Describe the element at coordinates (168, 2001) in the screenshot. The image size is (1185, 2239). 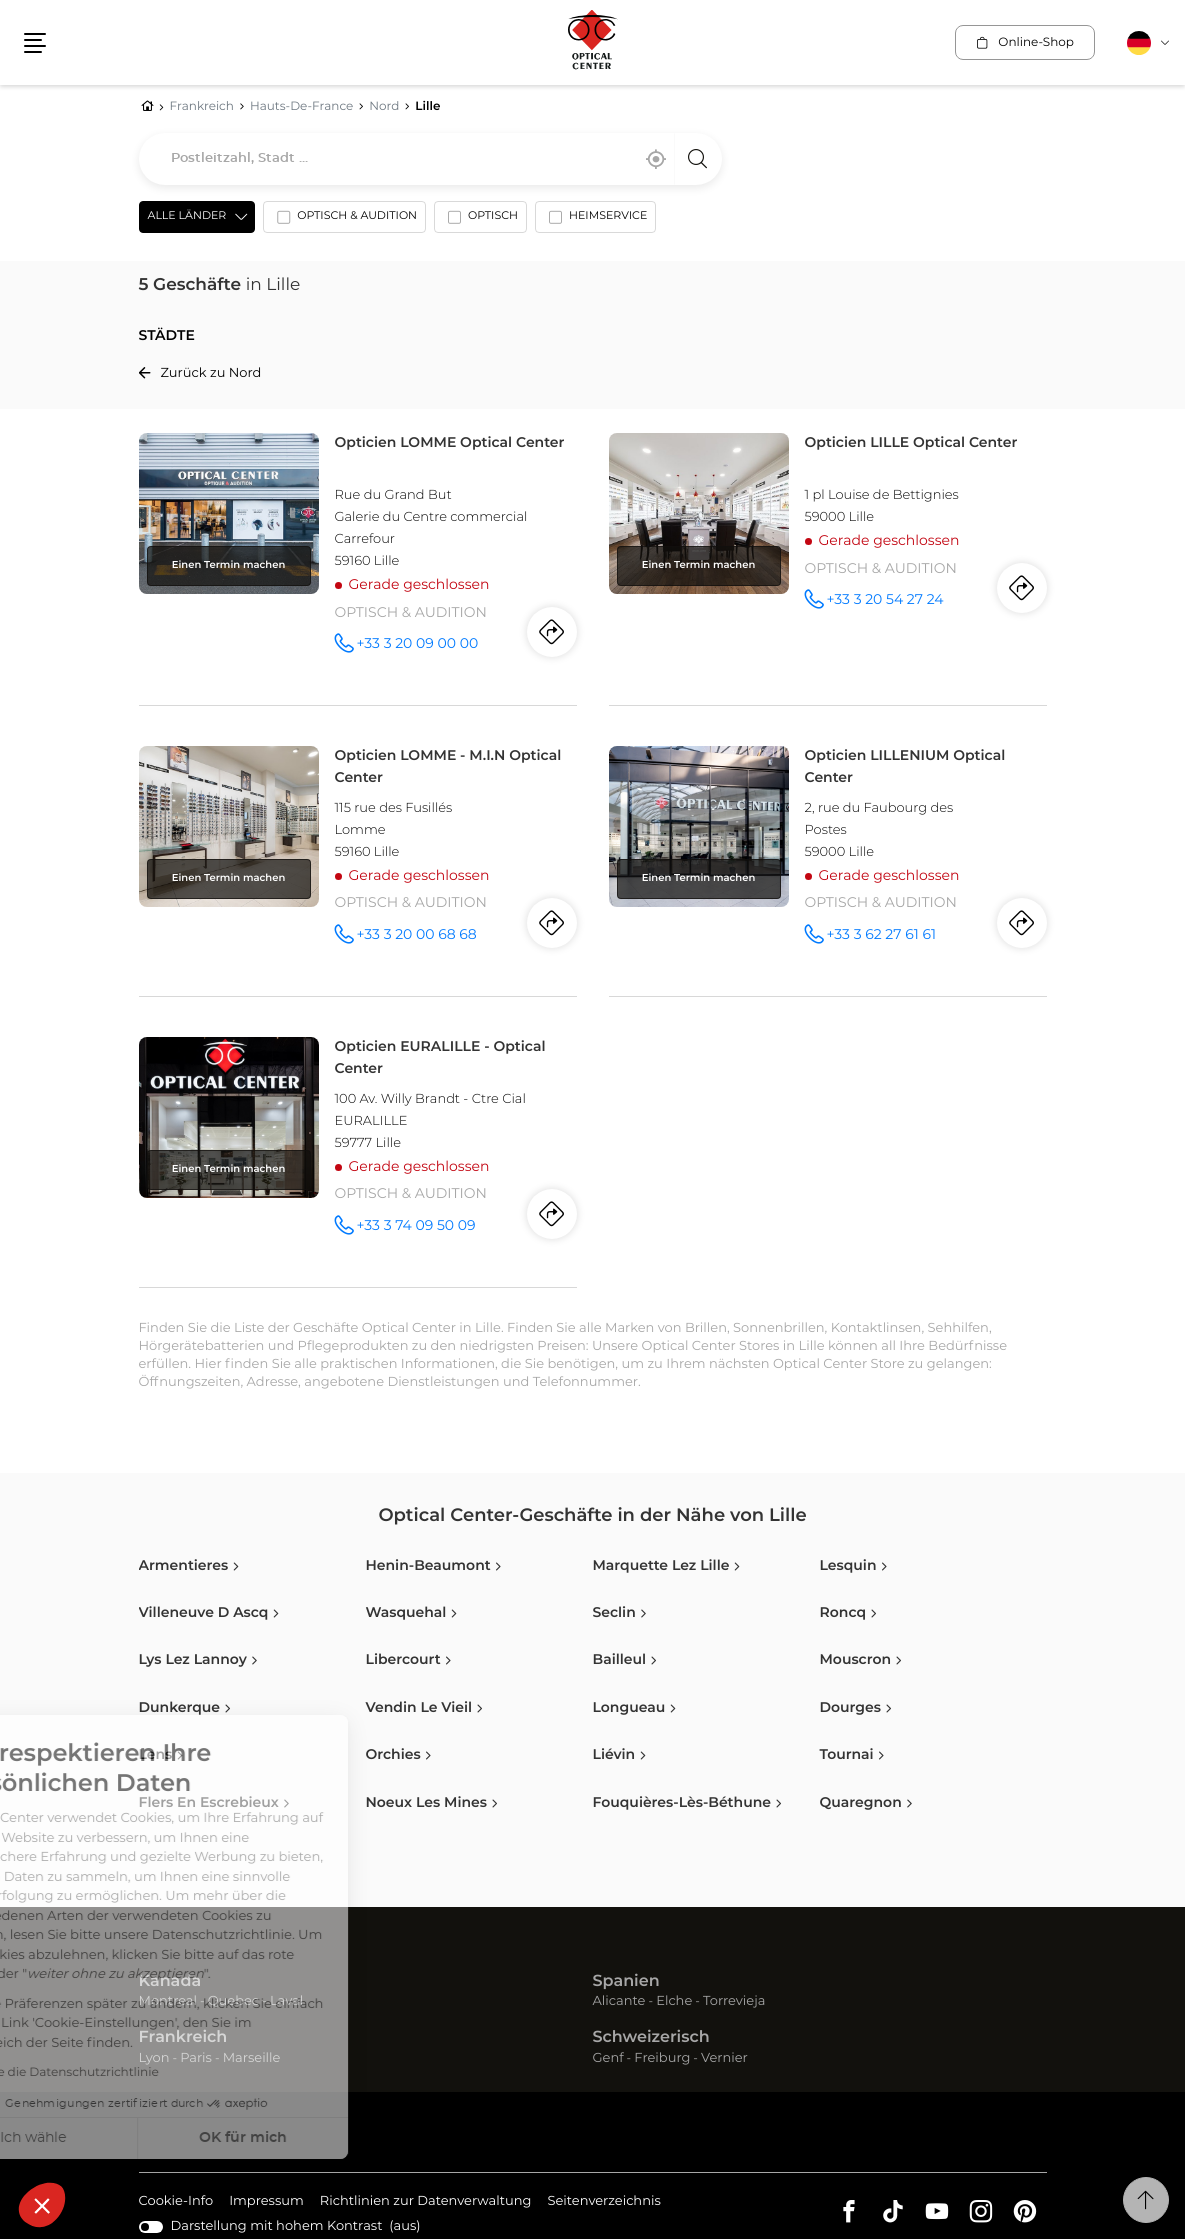
I see `Montreal` at that location.